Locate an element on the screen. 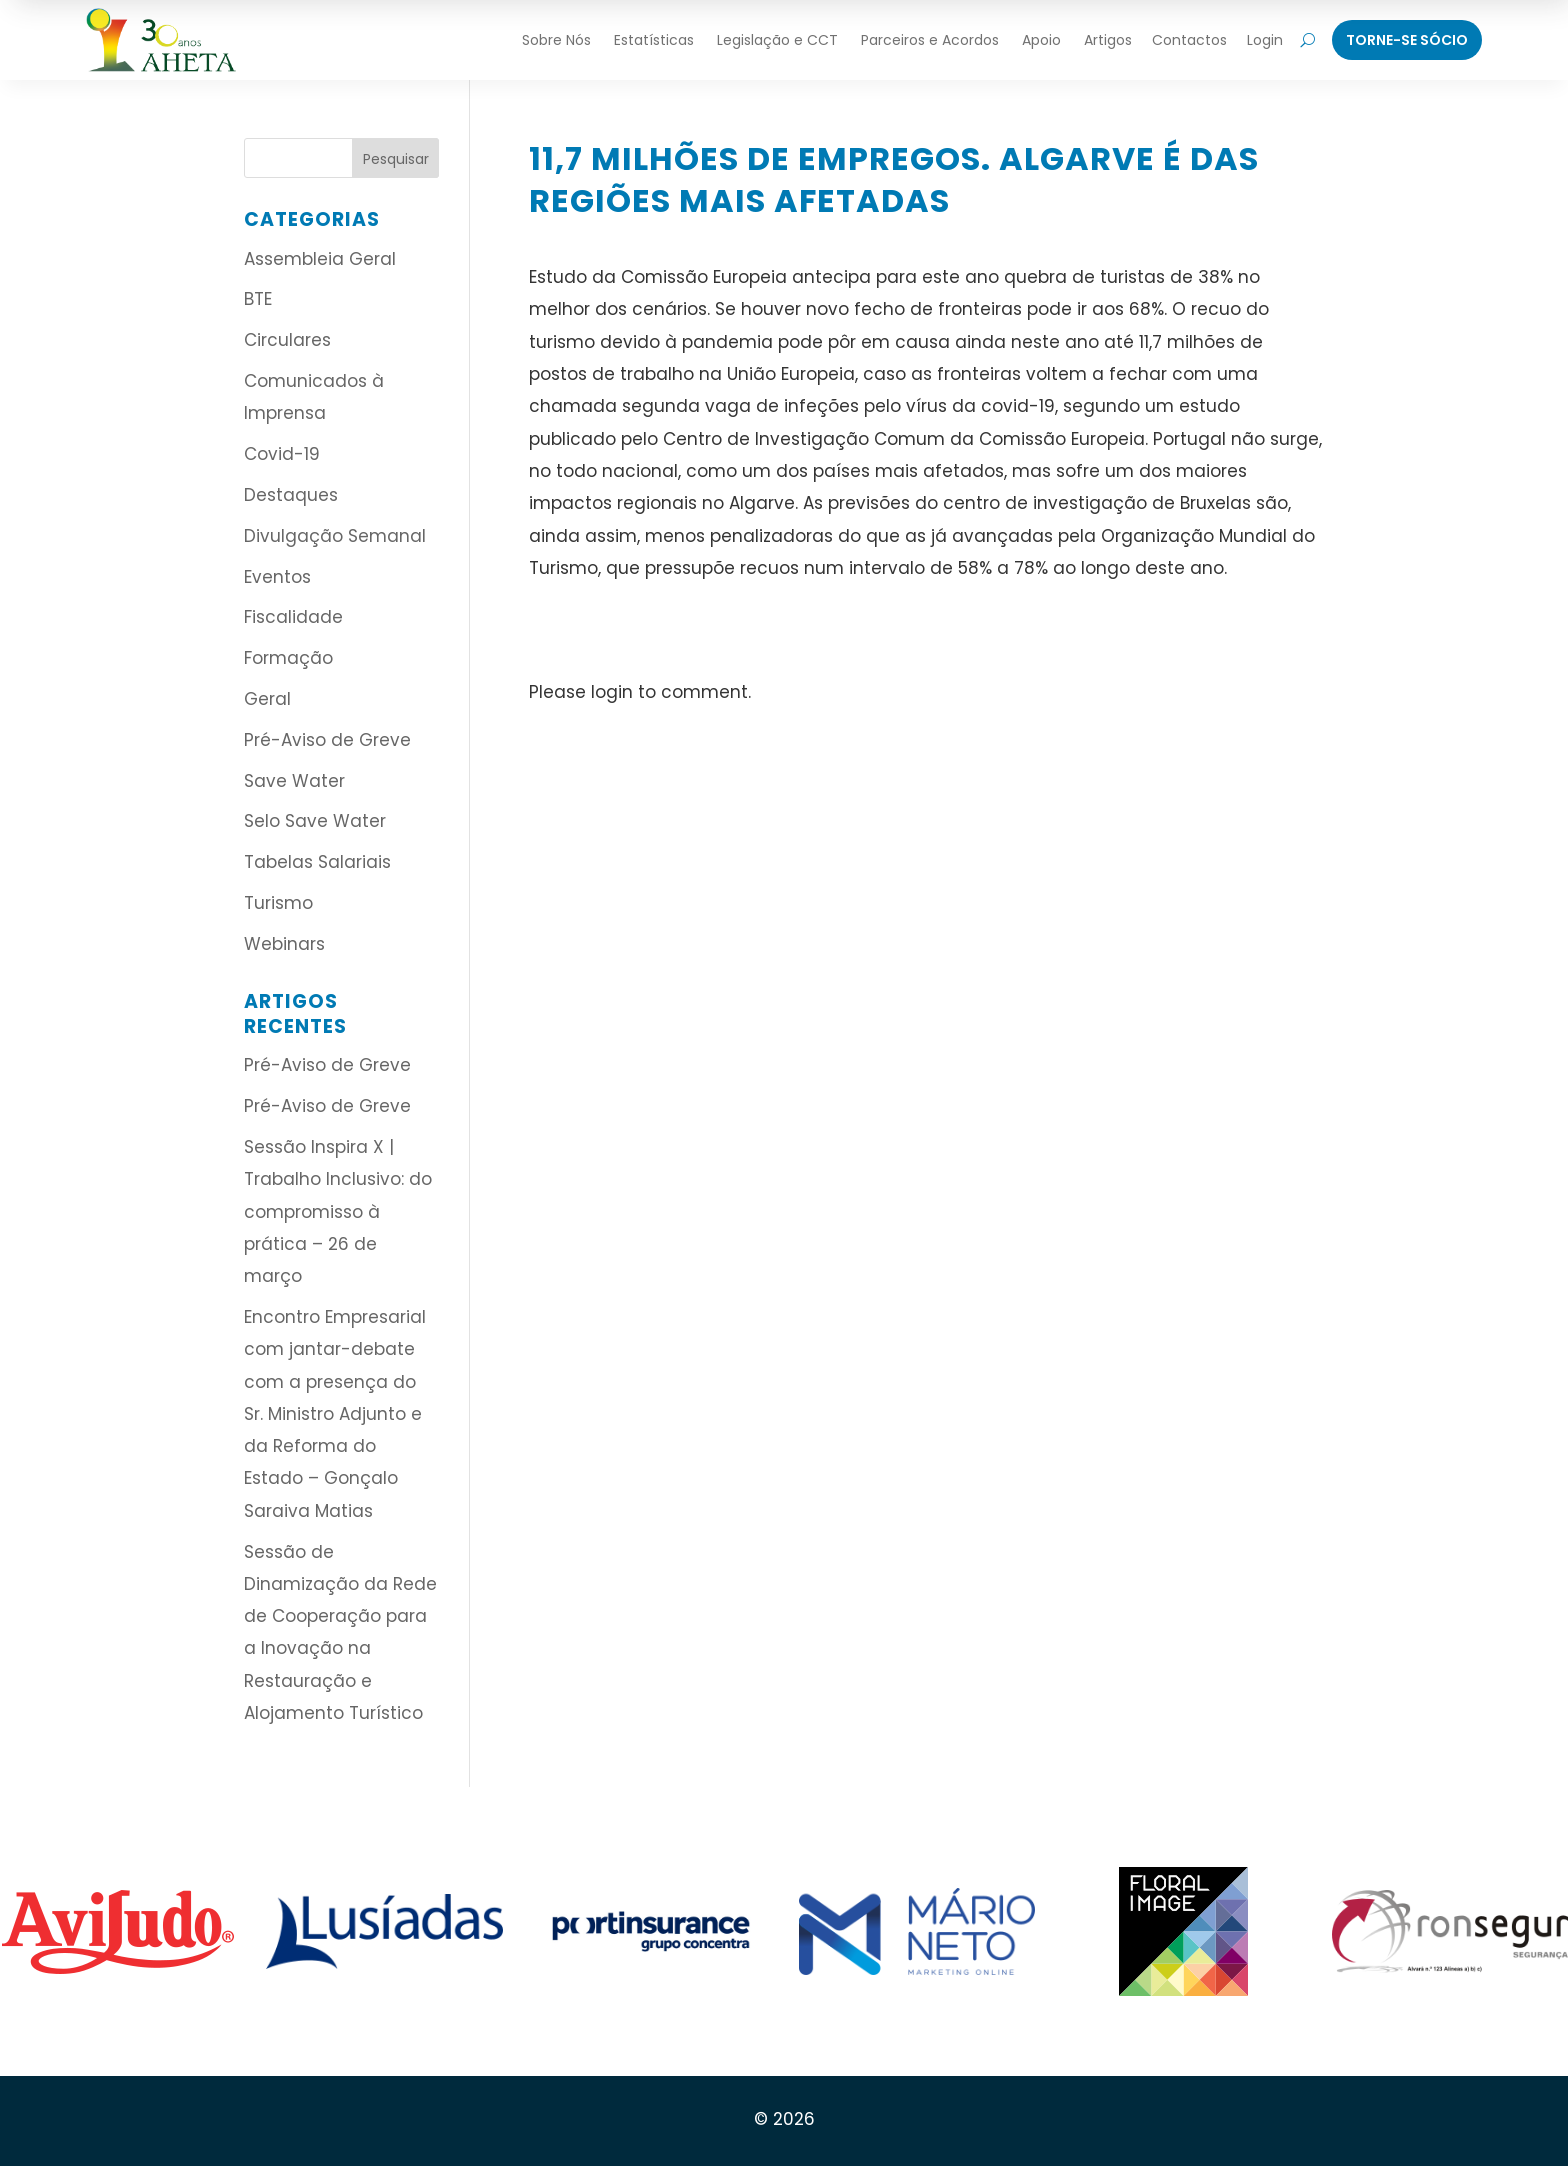  Contactos is located at coordinates (1189, 40).